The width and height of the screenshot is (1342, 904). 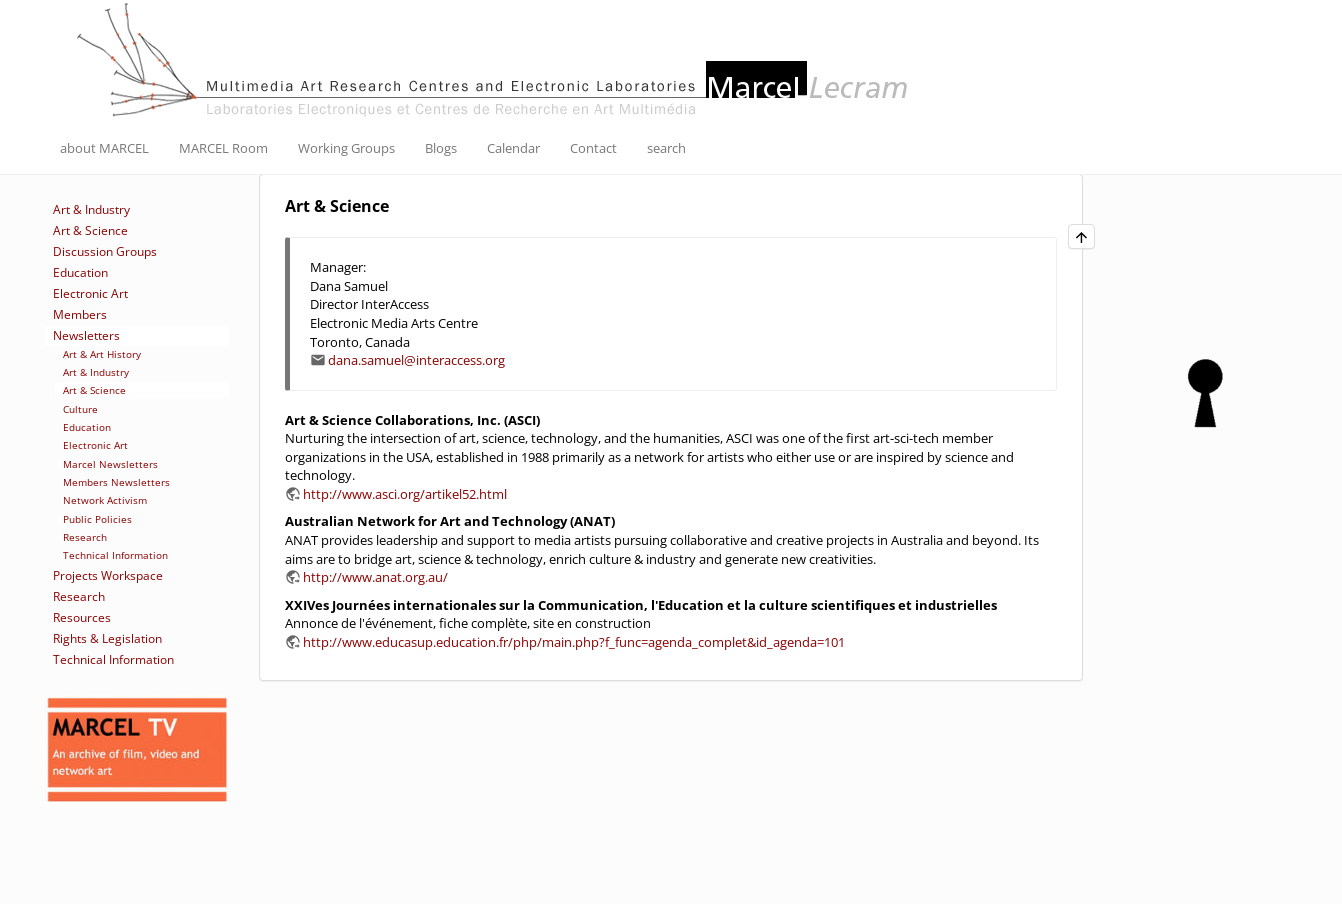 I want to click on Network Activism, so click(x=105, y=500).